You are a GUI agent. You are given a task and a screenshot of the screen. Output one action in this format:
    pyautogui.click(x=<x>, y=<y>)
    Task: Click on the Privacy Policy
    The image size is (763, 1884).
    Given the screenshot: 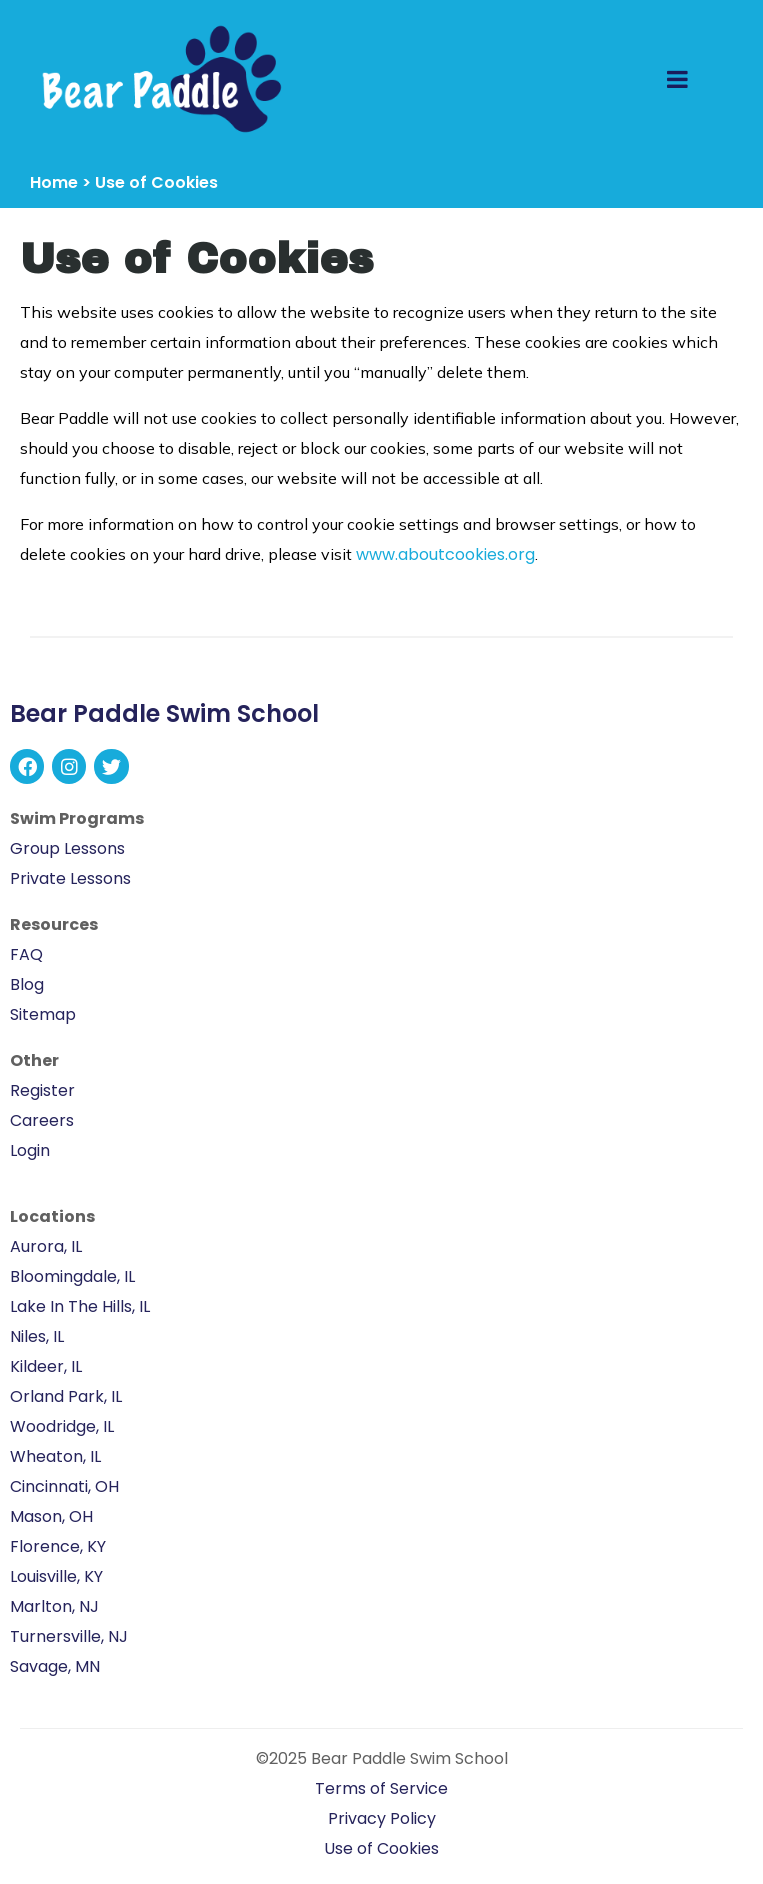 What is the action you would take?
    pyautogui.click(x=382, y=1818)
    